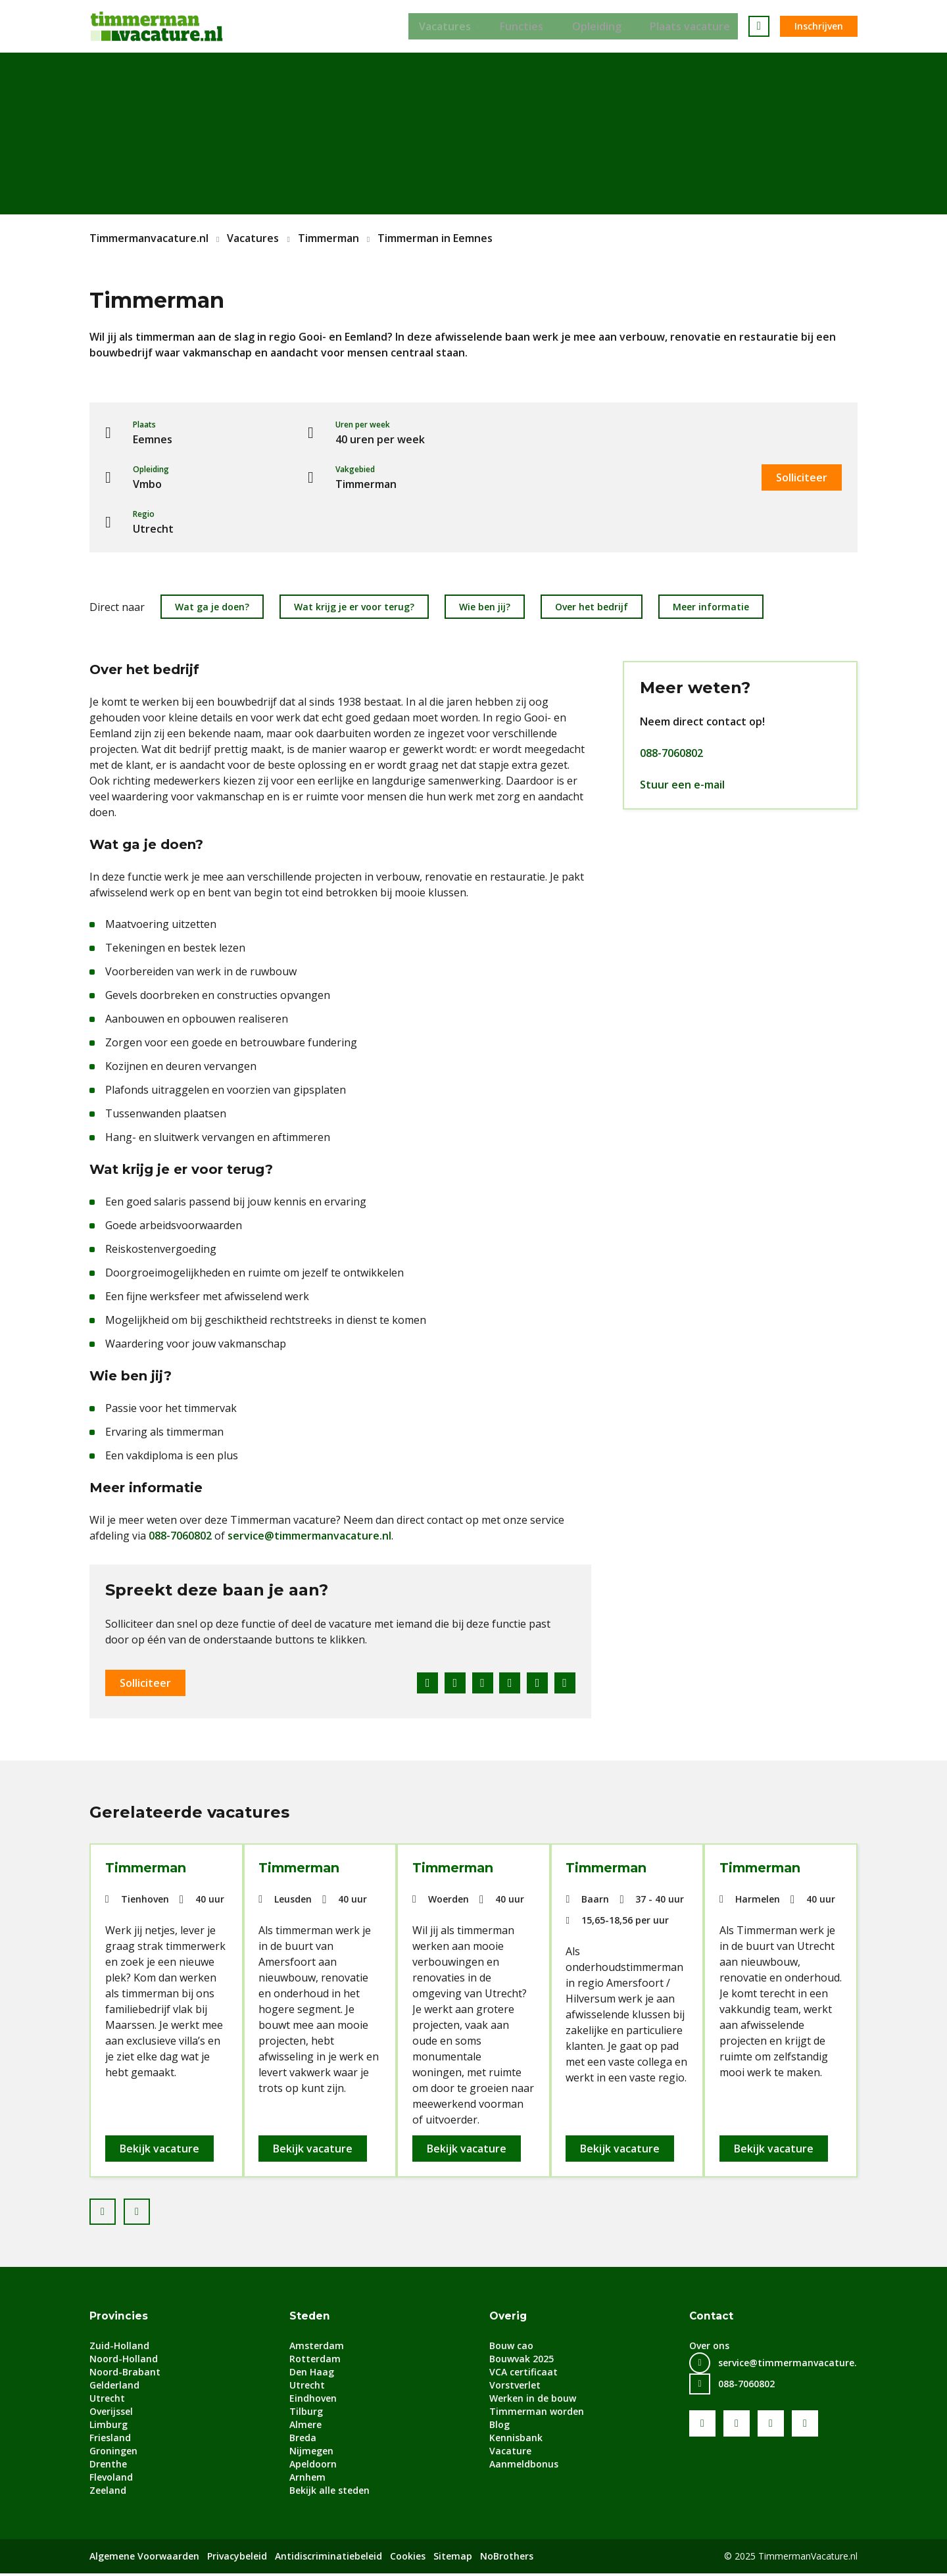 This screenshot has width=947, height=2576. Describe the element at coordinates (311, 2453) in the screenshot. I see `Nijmegen` at that location.